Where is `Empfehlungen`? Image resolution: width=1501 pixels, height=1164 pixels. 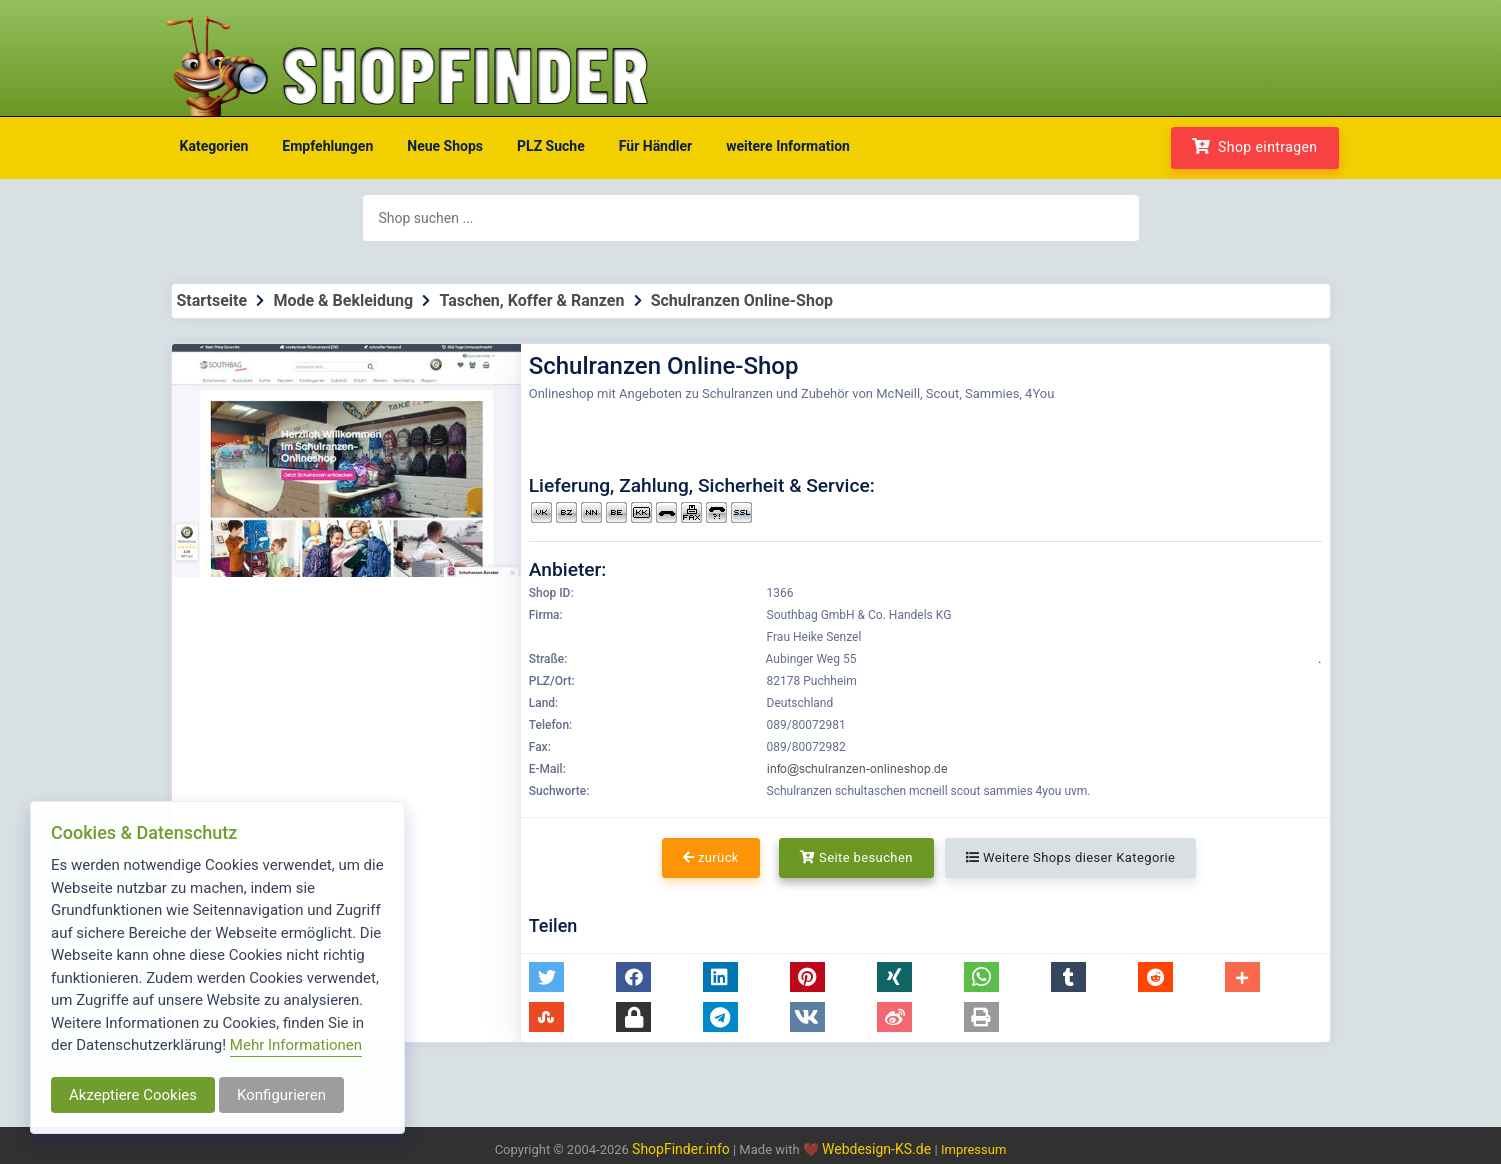
Empfehlungen is located at coordinates (327, 146).